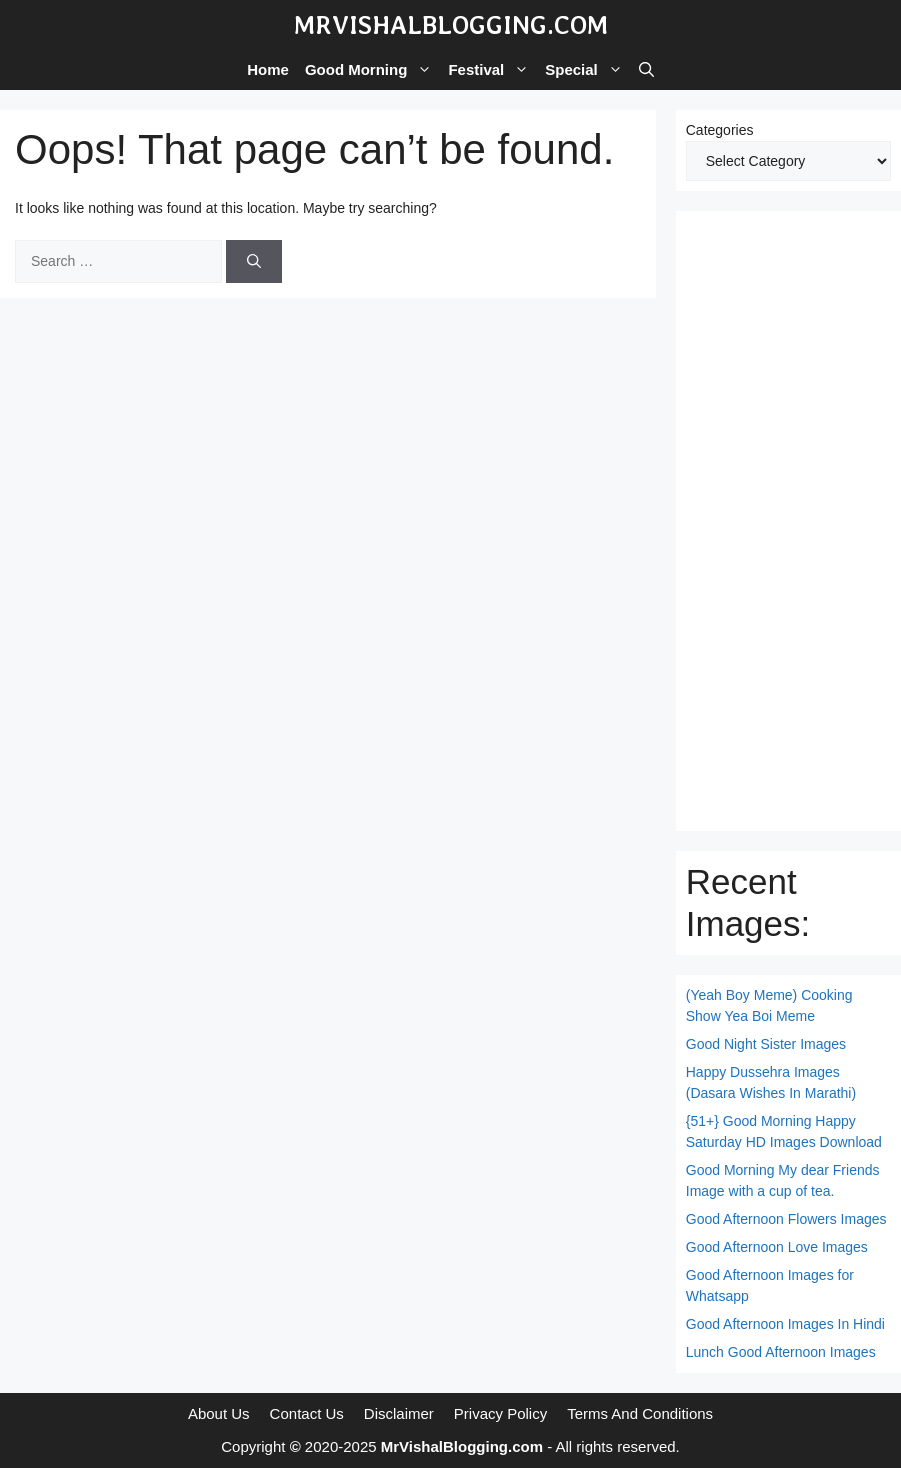 This screenshot has height=1468, width=901. What do you see at coordinates (219, 1413) in the screenshot?
I see `About Us` at bounding box center [219, 1413].